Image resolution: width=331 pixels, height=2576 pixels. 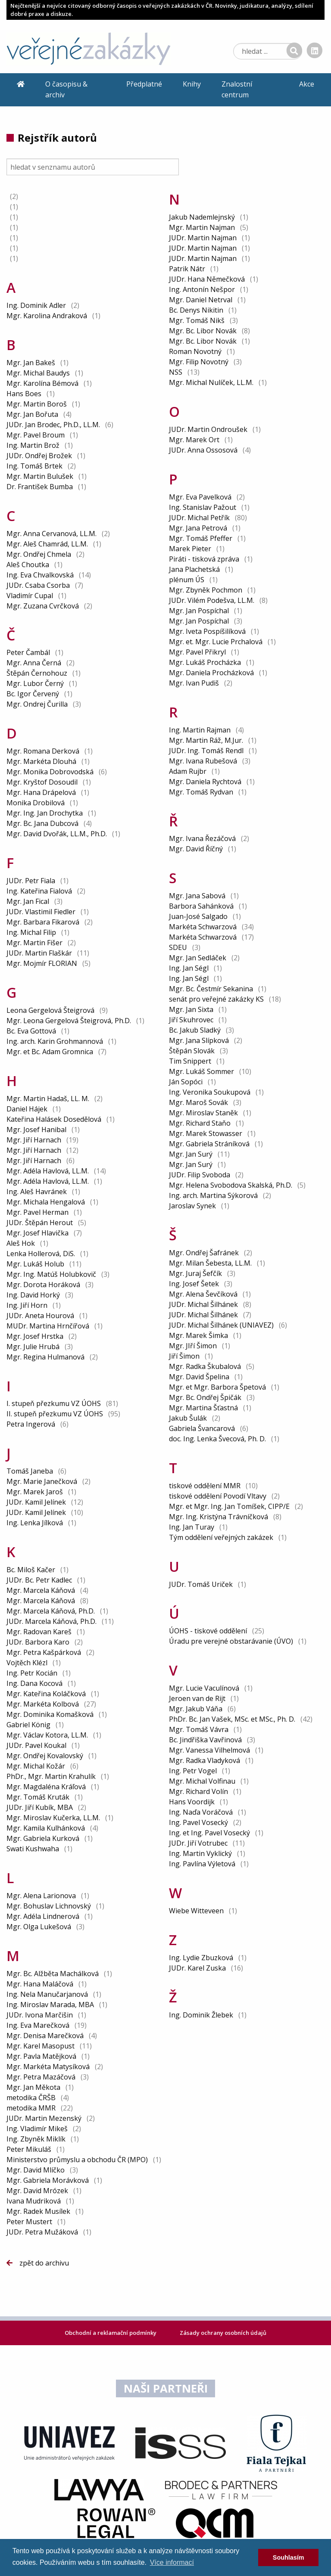 I want to click on Mgr. Martin Bulušek, so click(x=39, y=476).